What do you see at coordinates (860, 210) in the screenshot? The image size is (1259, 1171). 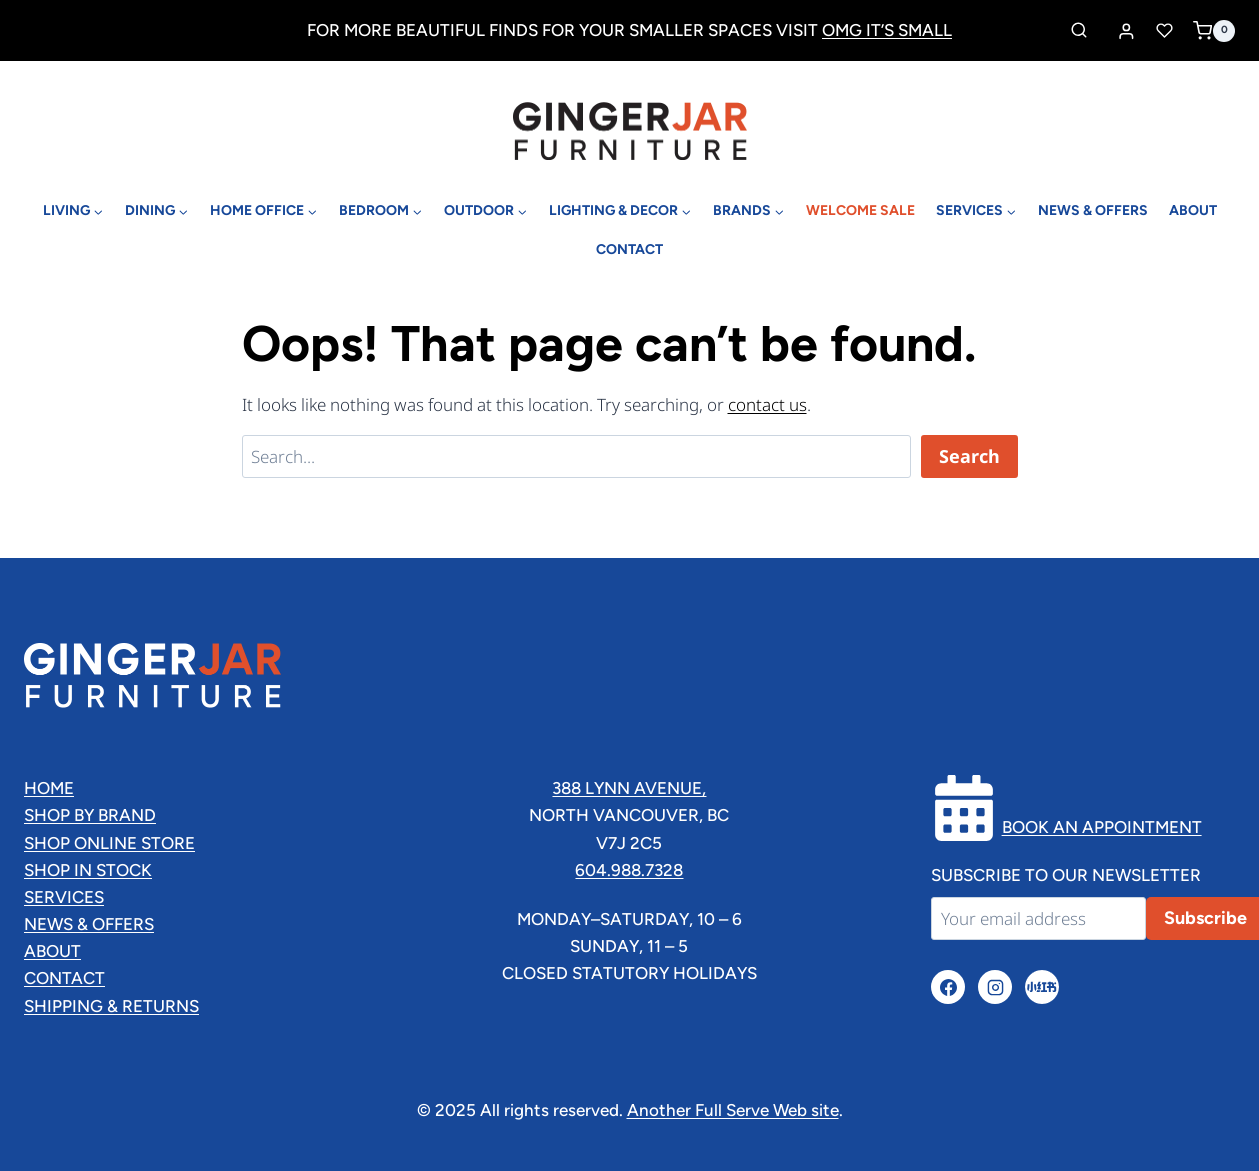 I see `Welcome Sale` at bounding box center [860, 210].